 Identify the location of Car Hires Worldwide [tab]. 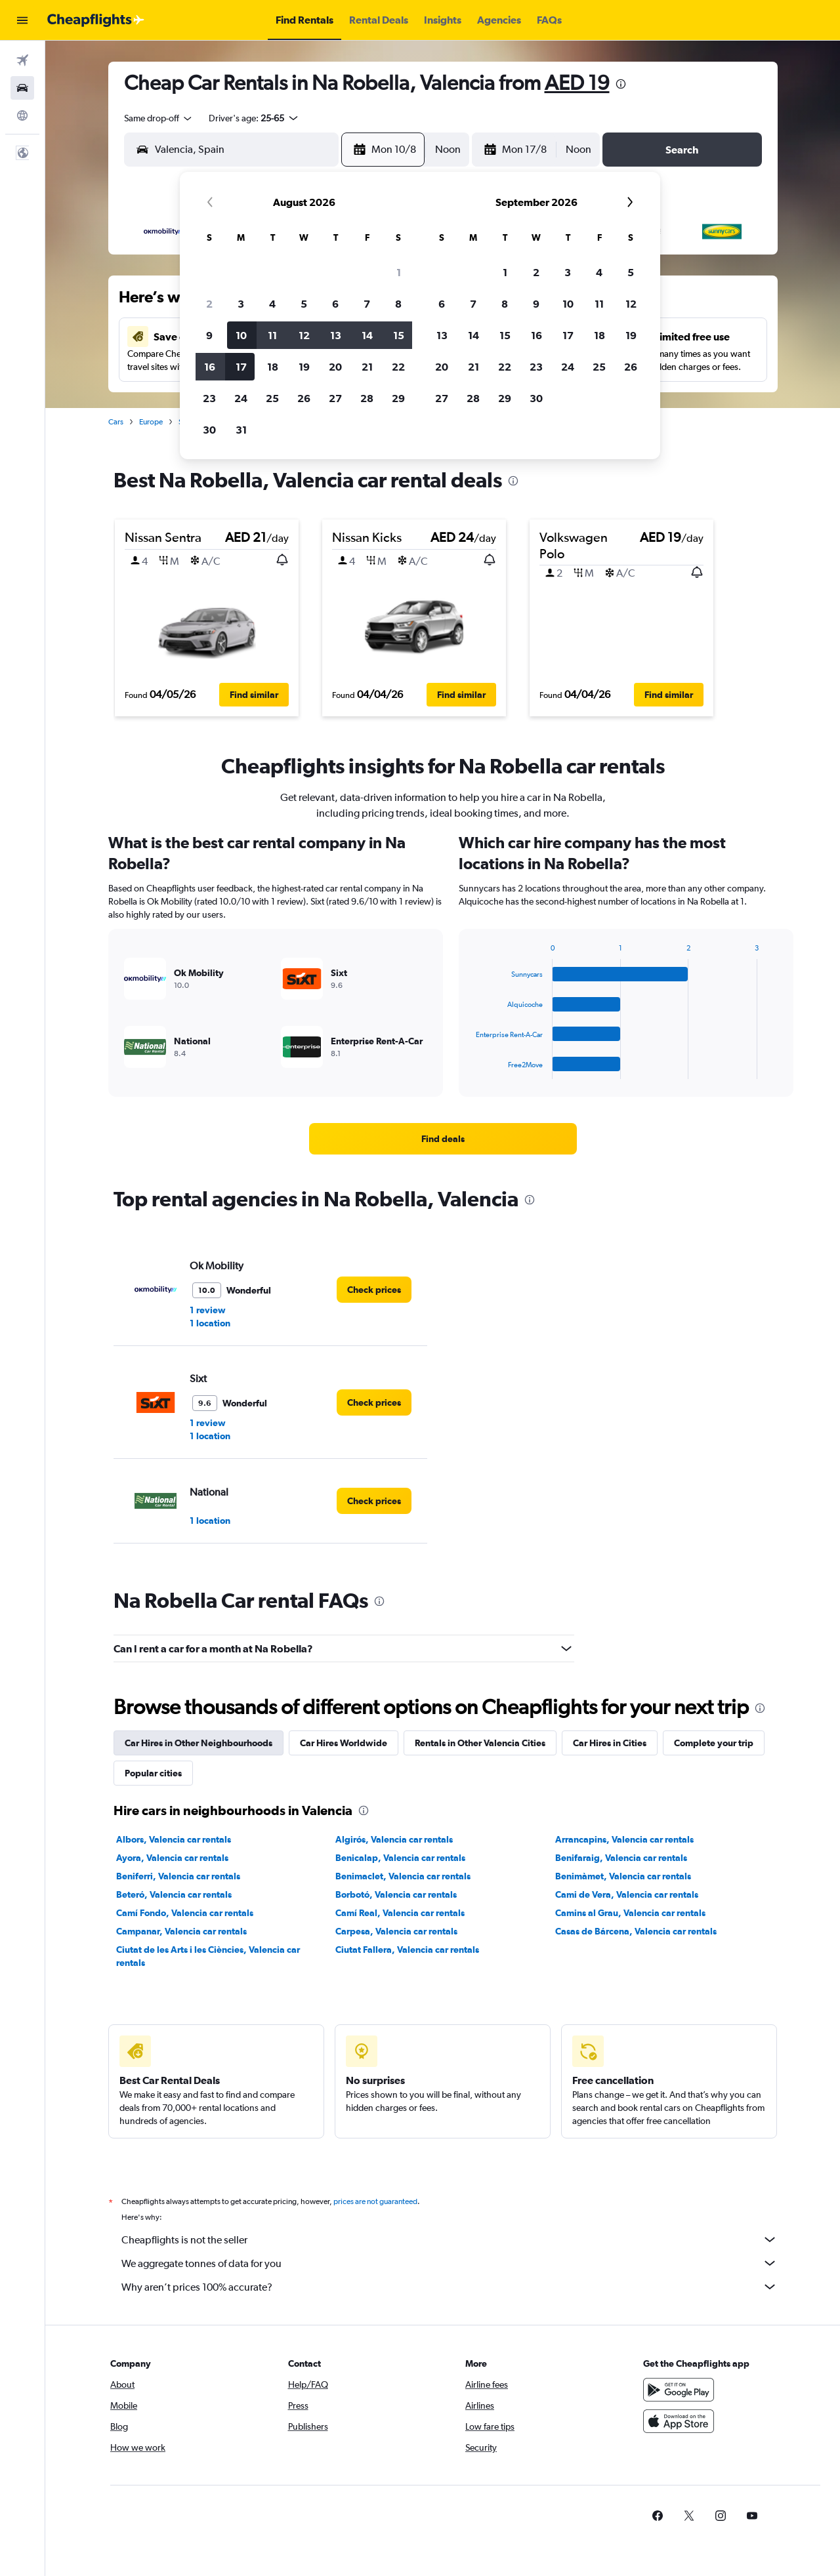
(343, 1743).